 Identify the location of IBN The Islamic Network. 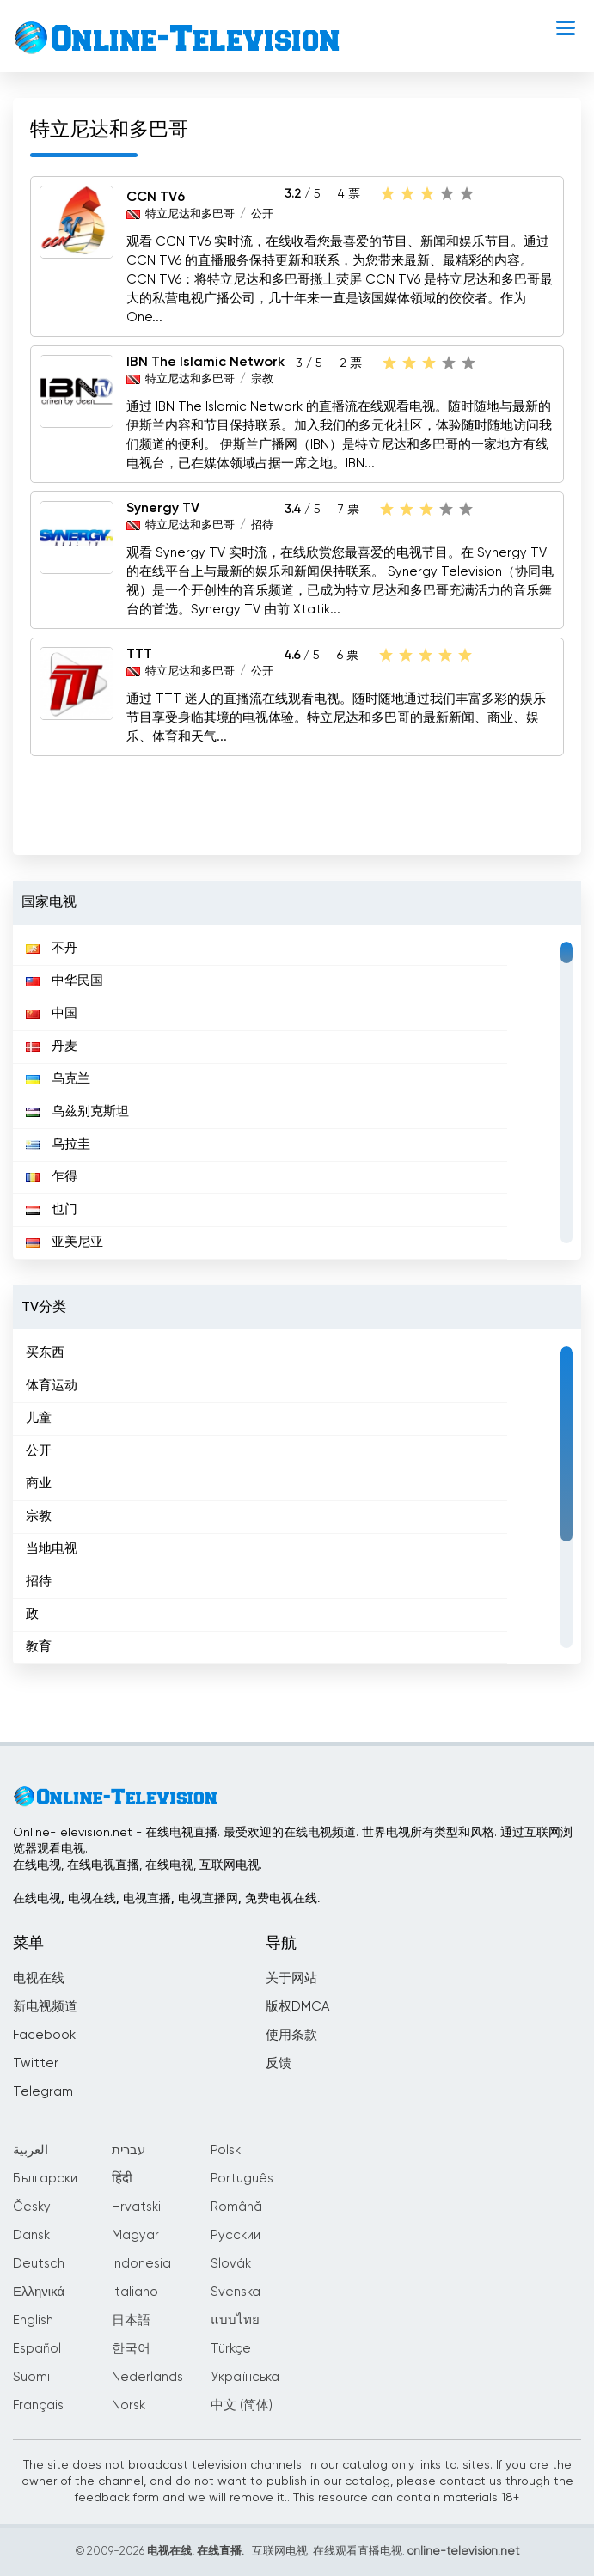
(205, 362).